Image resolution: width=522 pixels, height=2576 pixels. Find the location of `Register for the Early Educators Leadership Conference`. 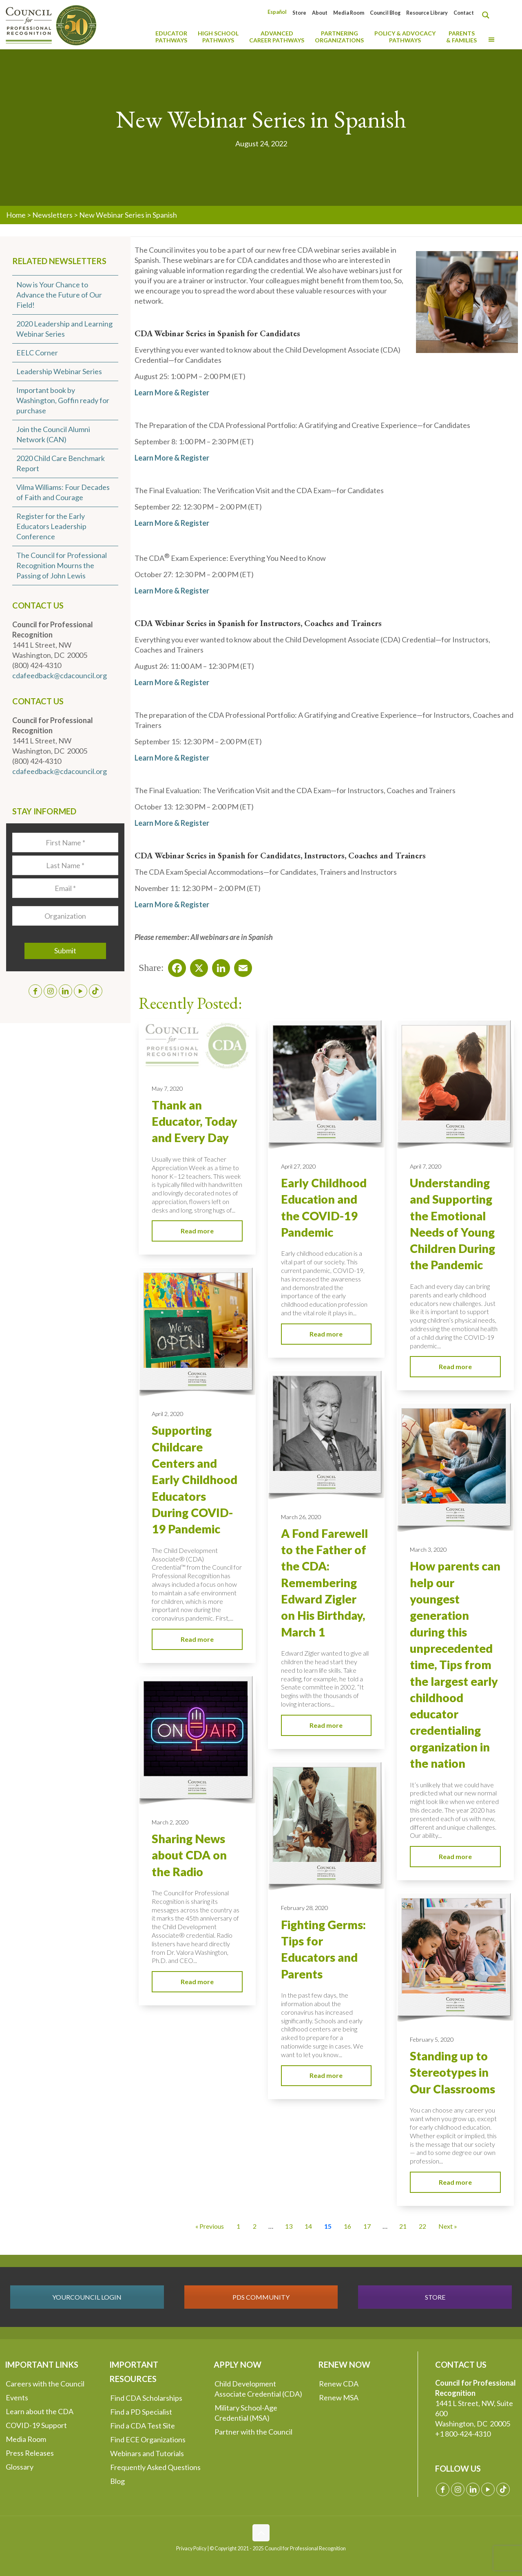

Register for the Early Educators Leadership Conference is located at coordinates (51, 526).